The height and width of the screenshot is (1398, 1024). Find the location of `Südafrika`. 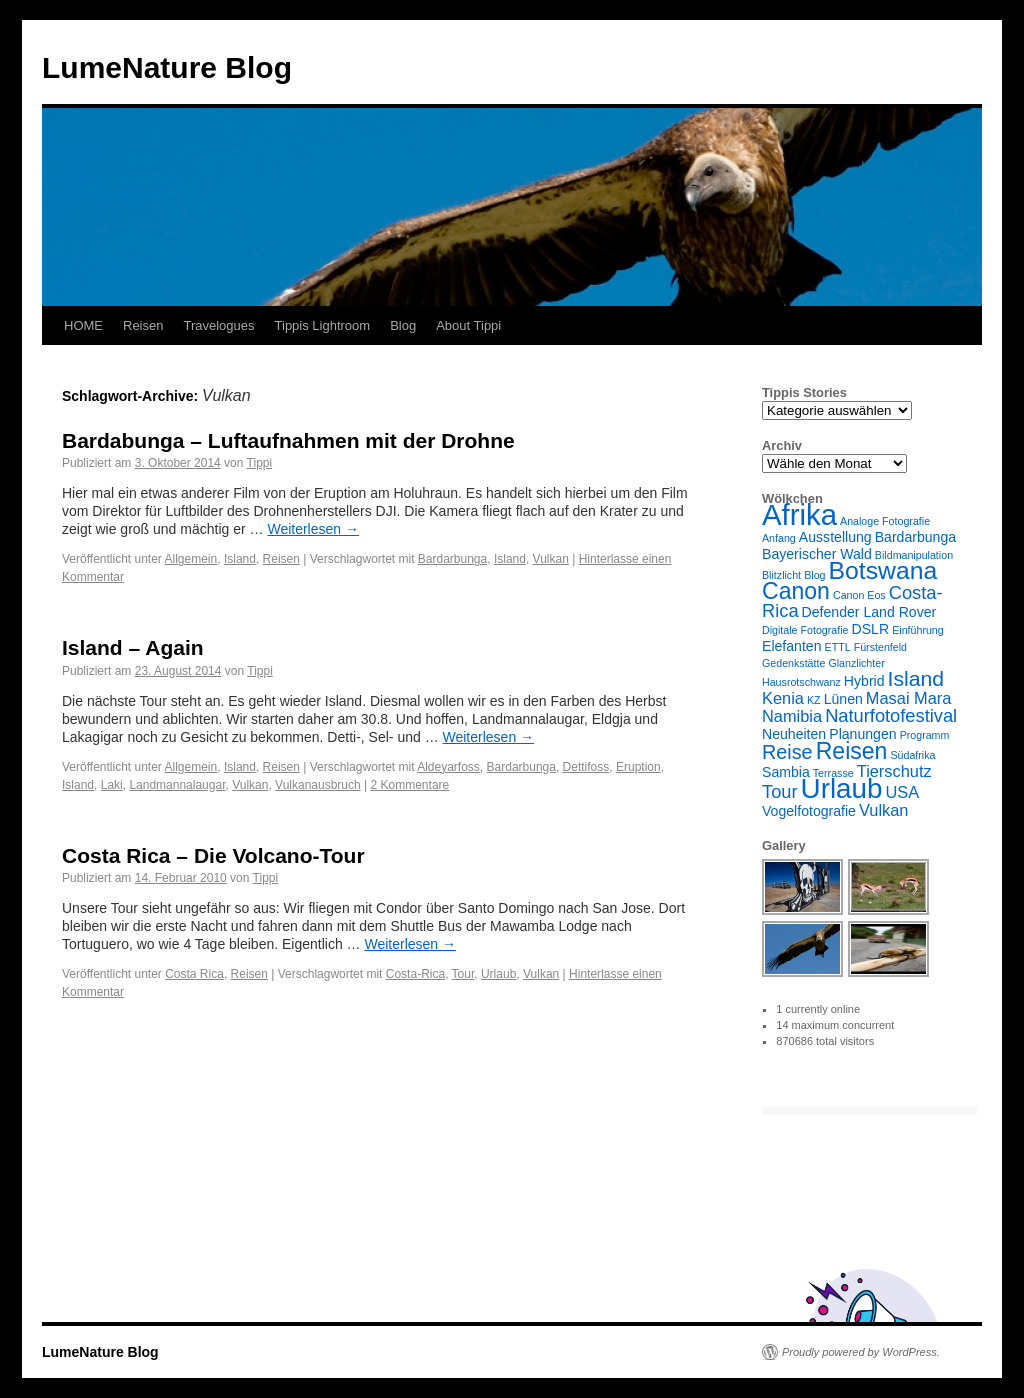

Südafrika is located at coordinates (912, 755).